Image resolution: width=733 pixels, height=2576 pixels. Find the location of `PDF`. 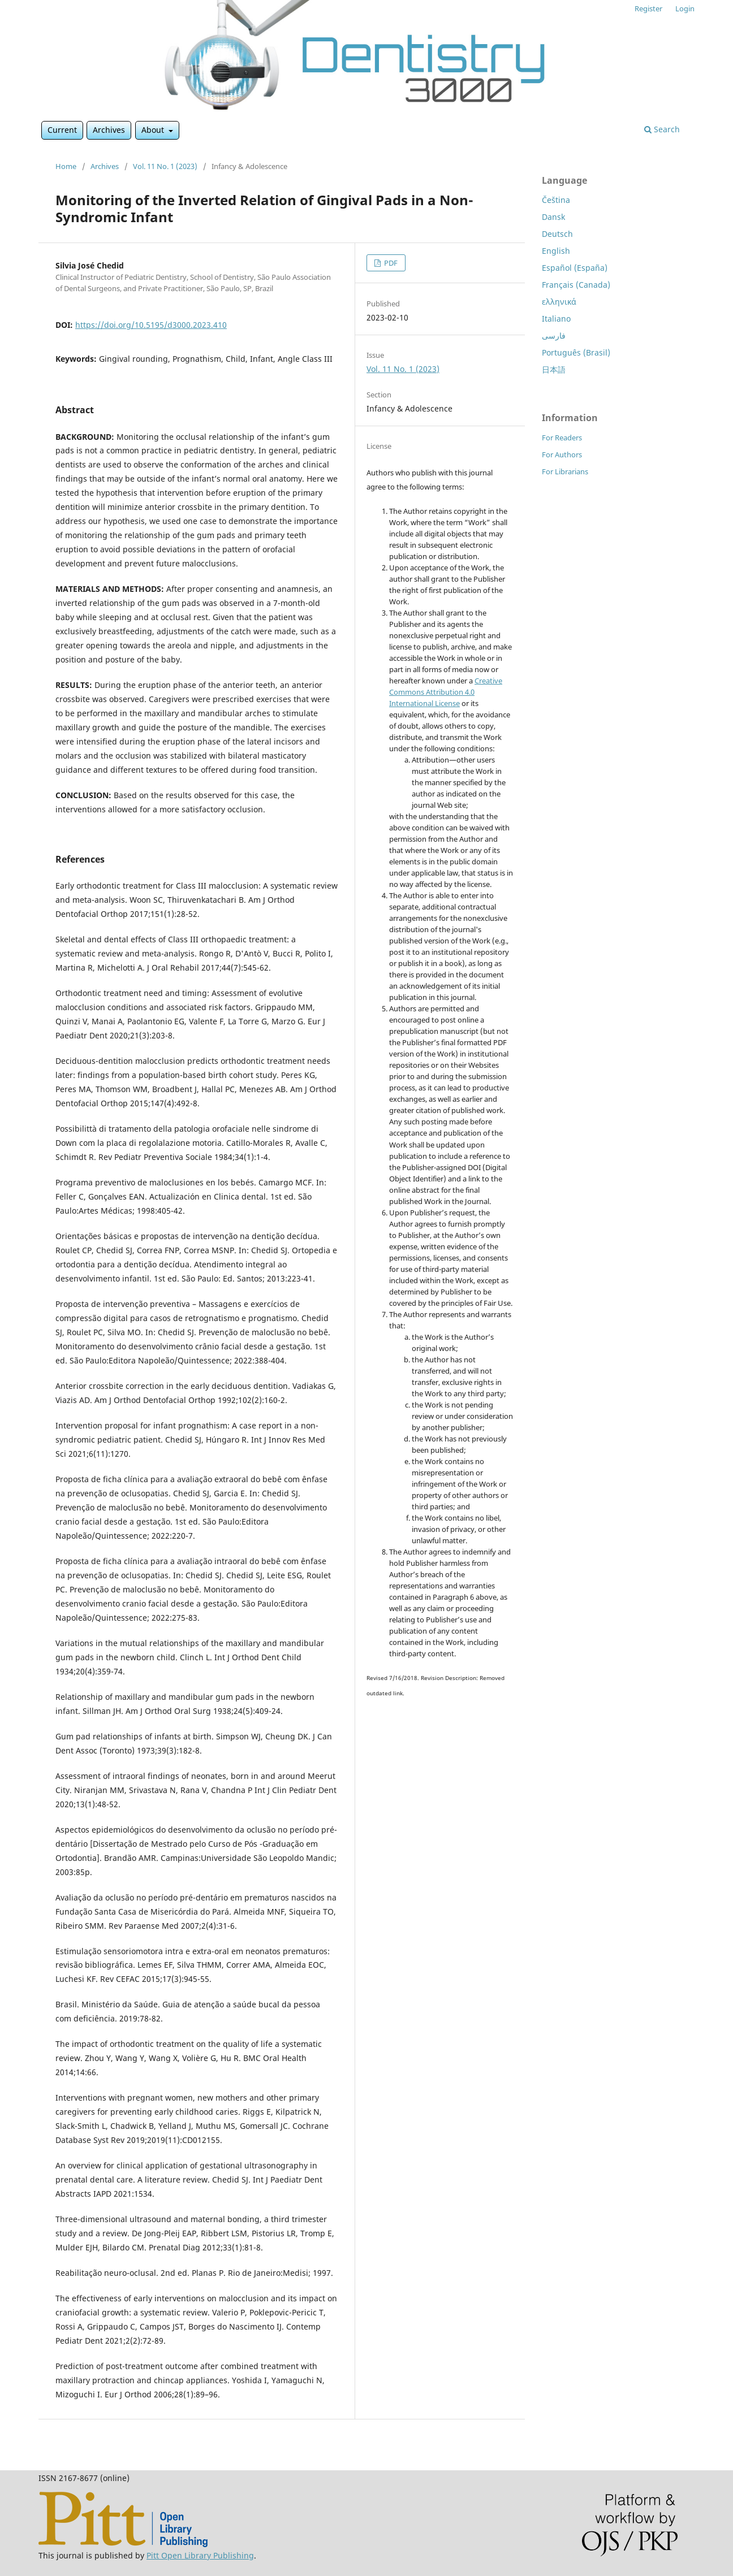

PDF is located at coordinates (390, 263).